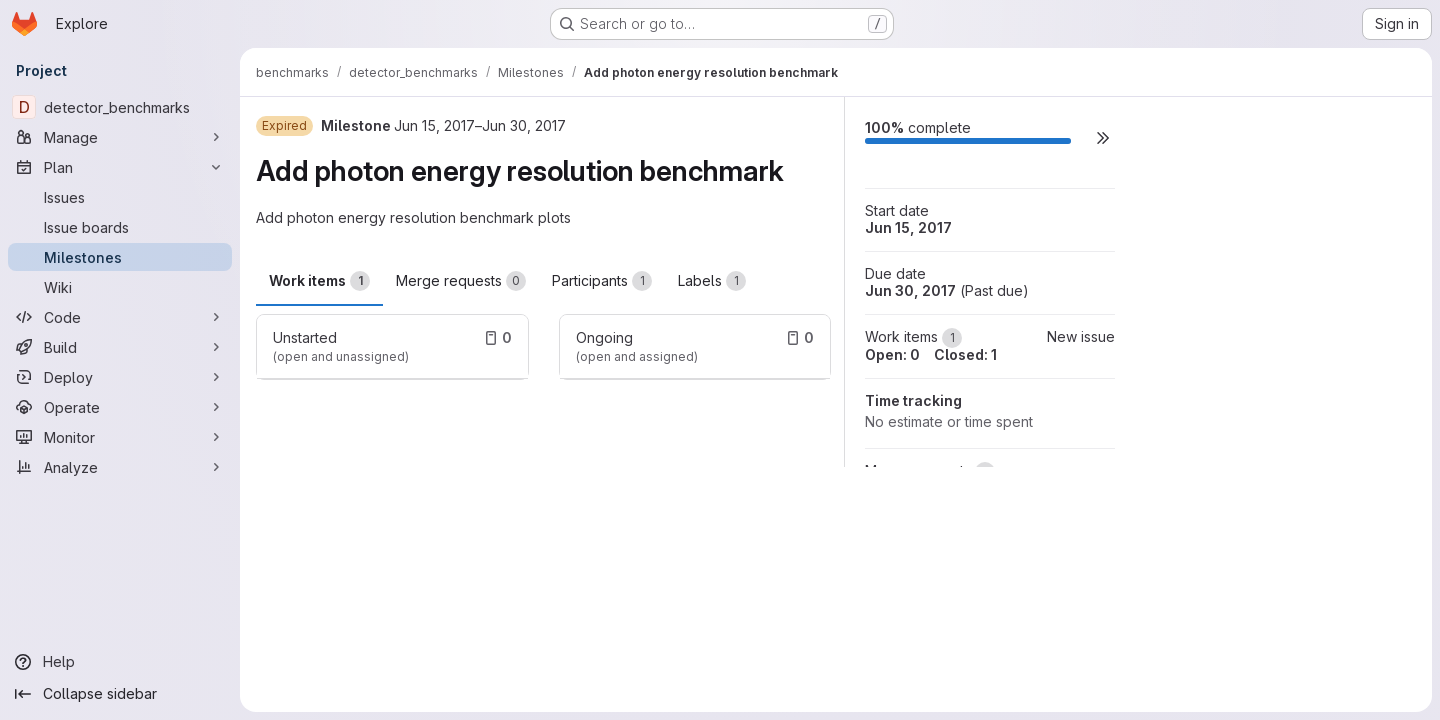 The image size is (1440, 720). Describe the element at coordinates (120, 227) in the screenshot. I see `[Issue boards]` at that location.